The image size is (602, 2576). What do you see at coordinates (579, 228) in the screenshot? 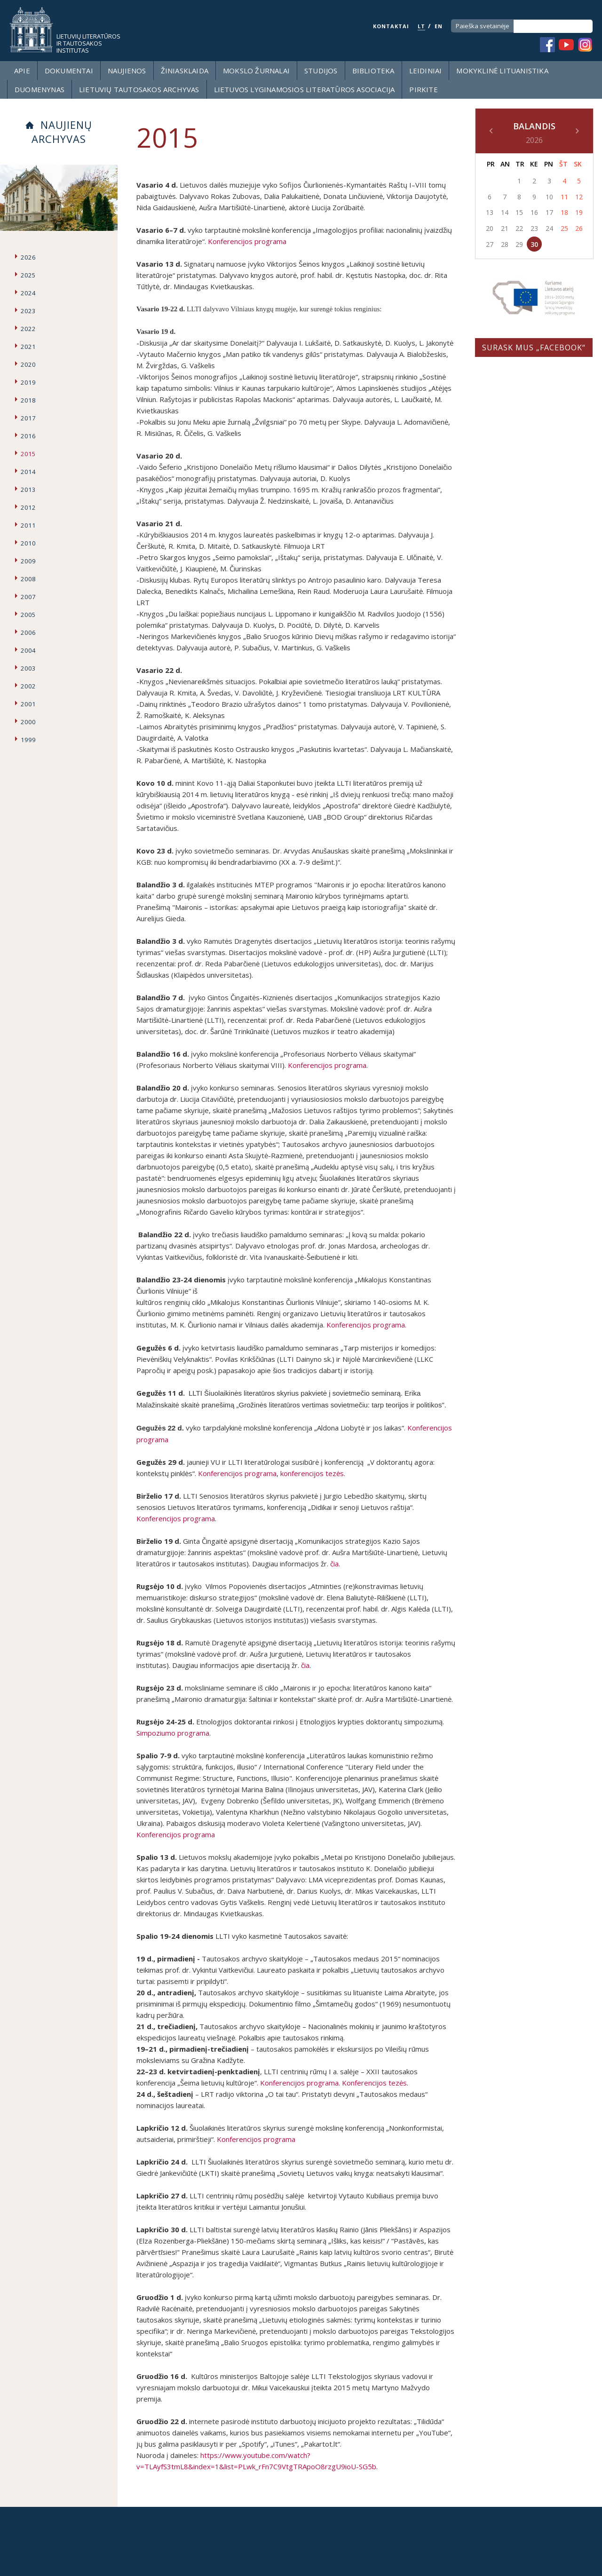
I see `26` at bounding box center [579, 228].